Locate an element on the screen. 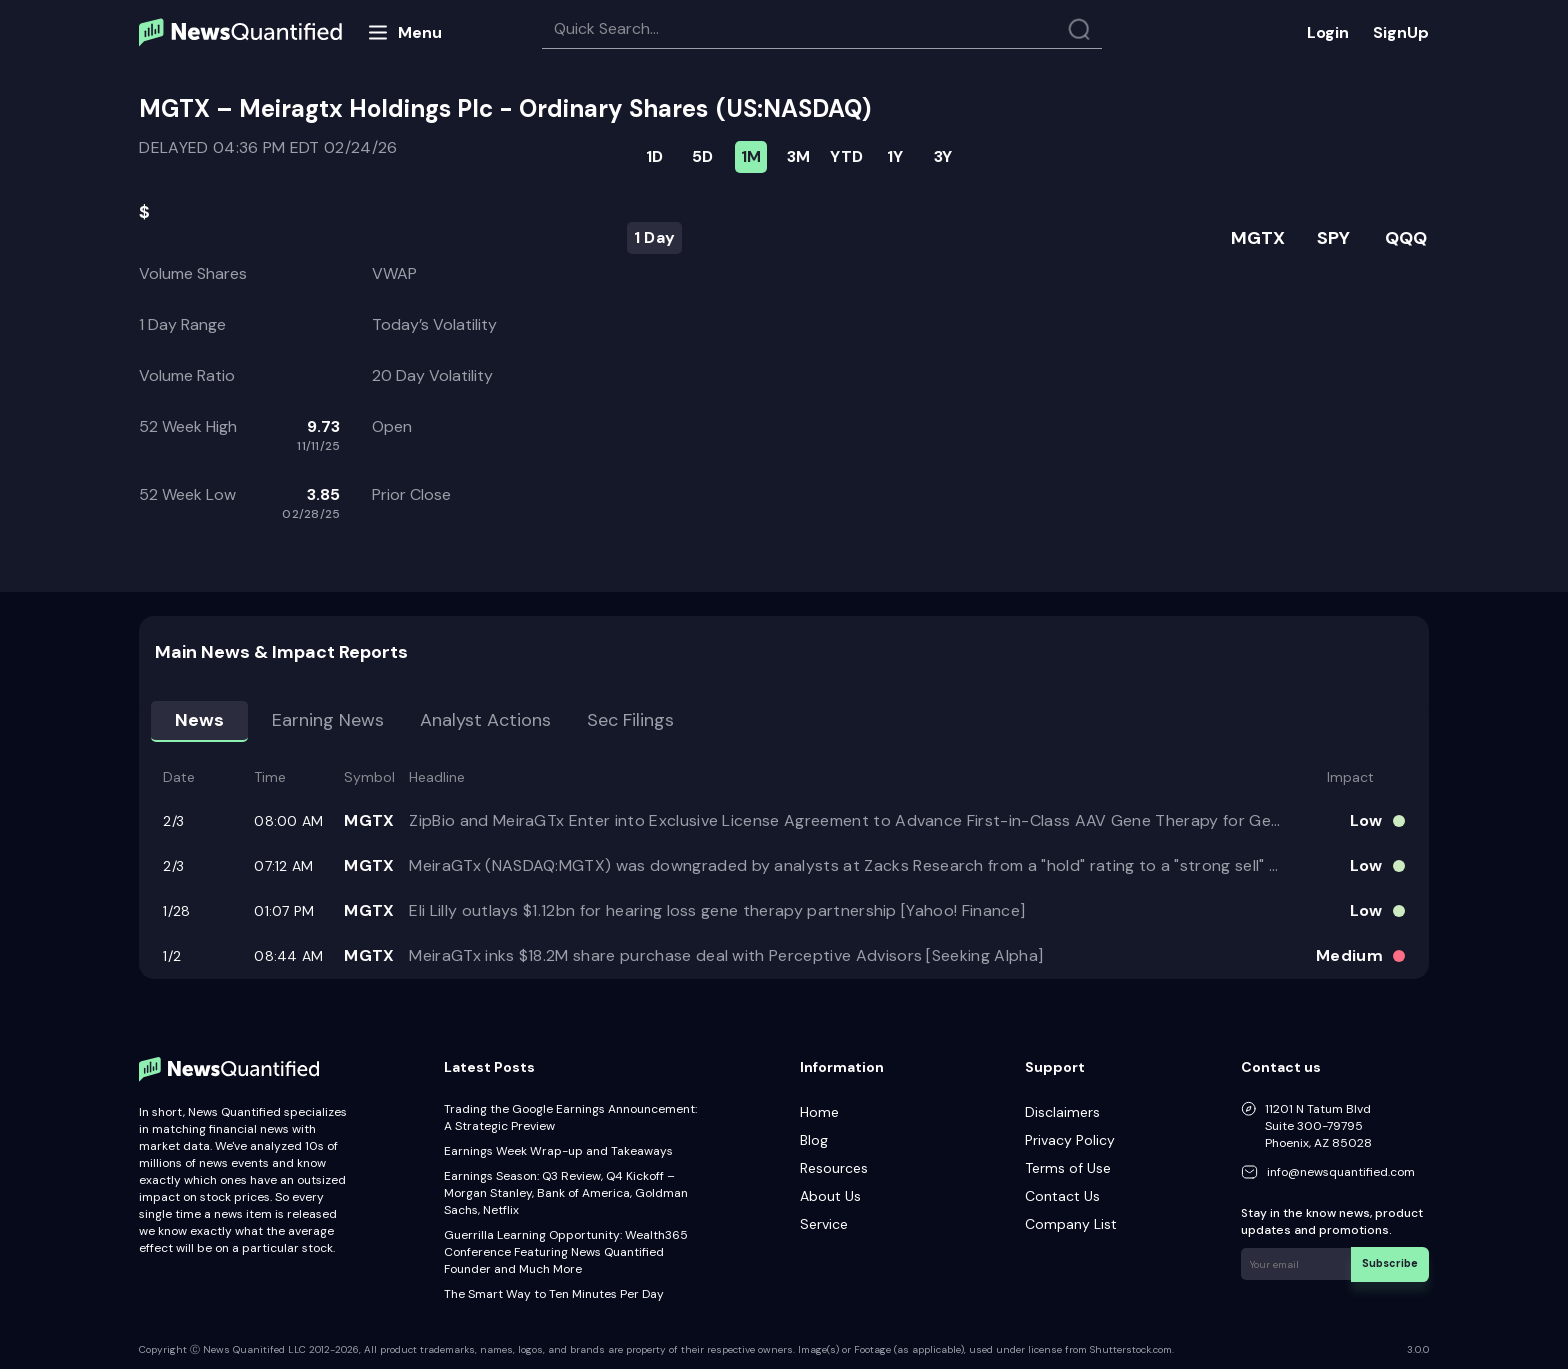  Company List is located at coordinates (1071, 1224).